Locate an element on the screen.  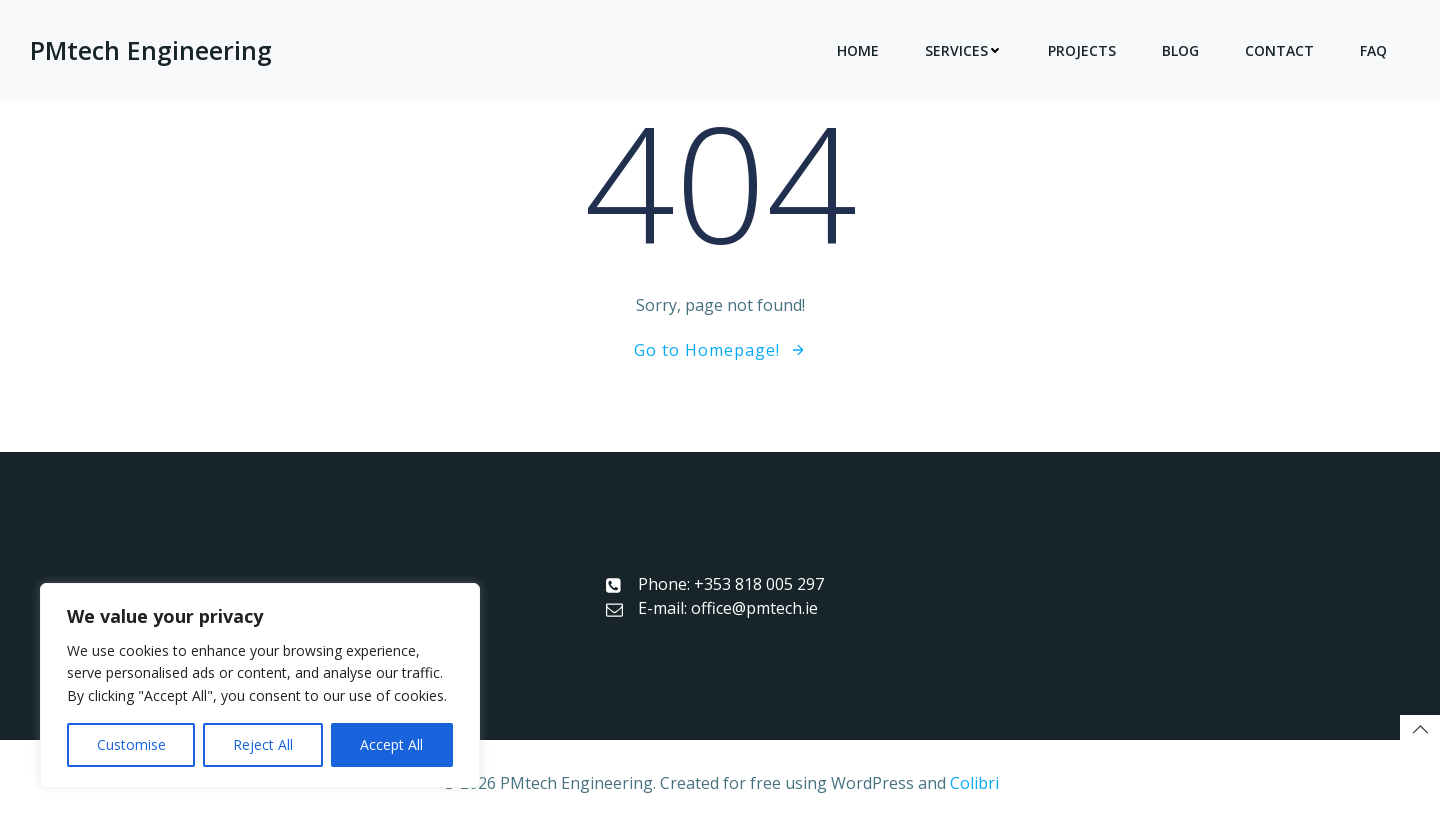
Projects is located at coordinates (1082, 50).